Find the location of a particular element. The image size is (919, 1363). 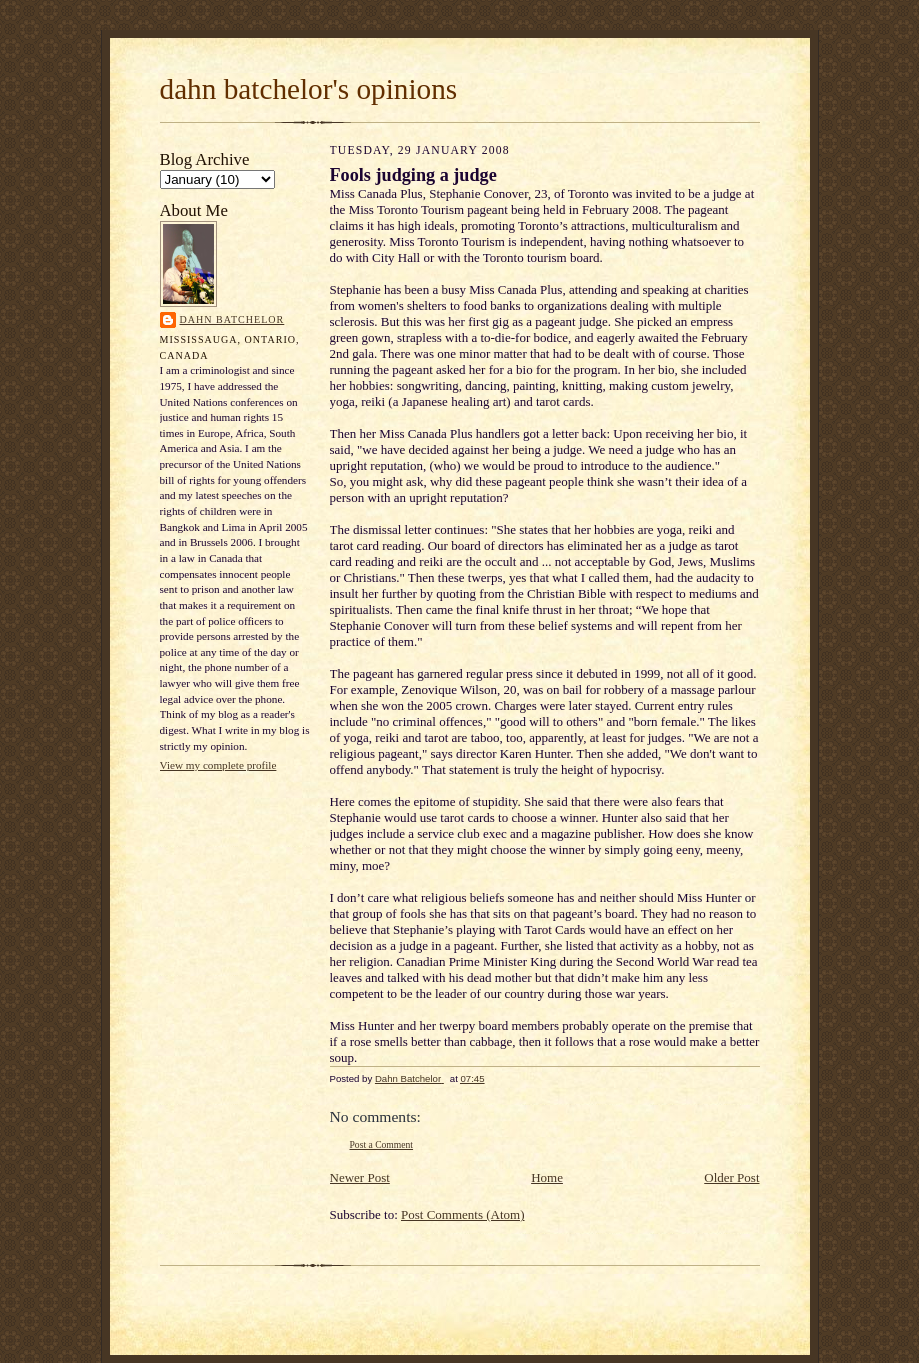

Post Comments (Atom) is located at coordinates (463, 1214).